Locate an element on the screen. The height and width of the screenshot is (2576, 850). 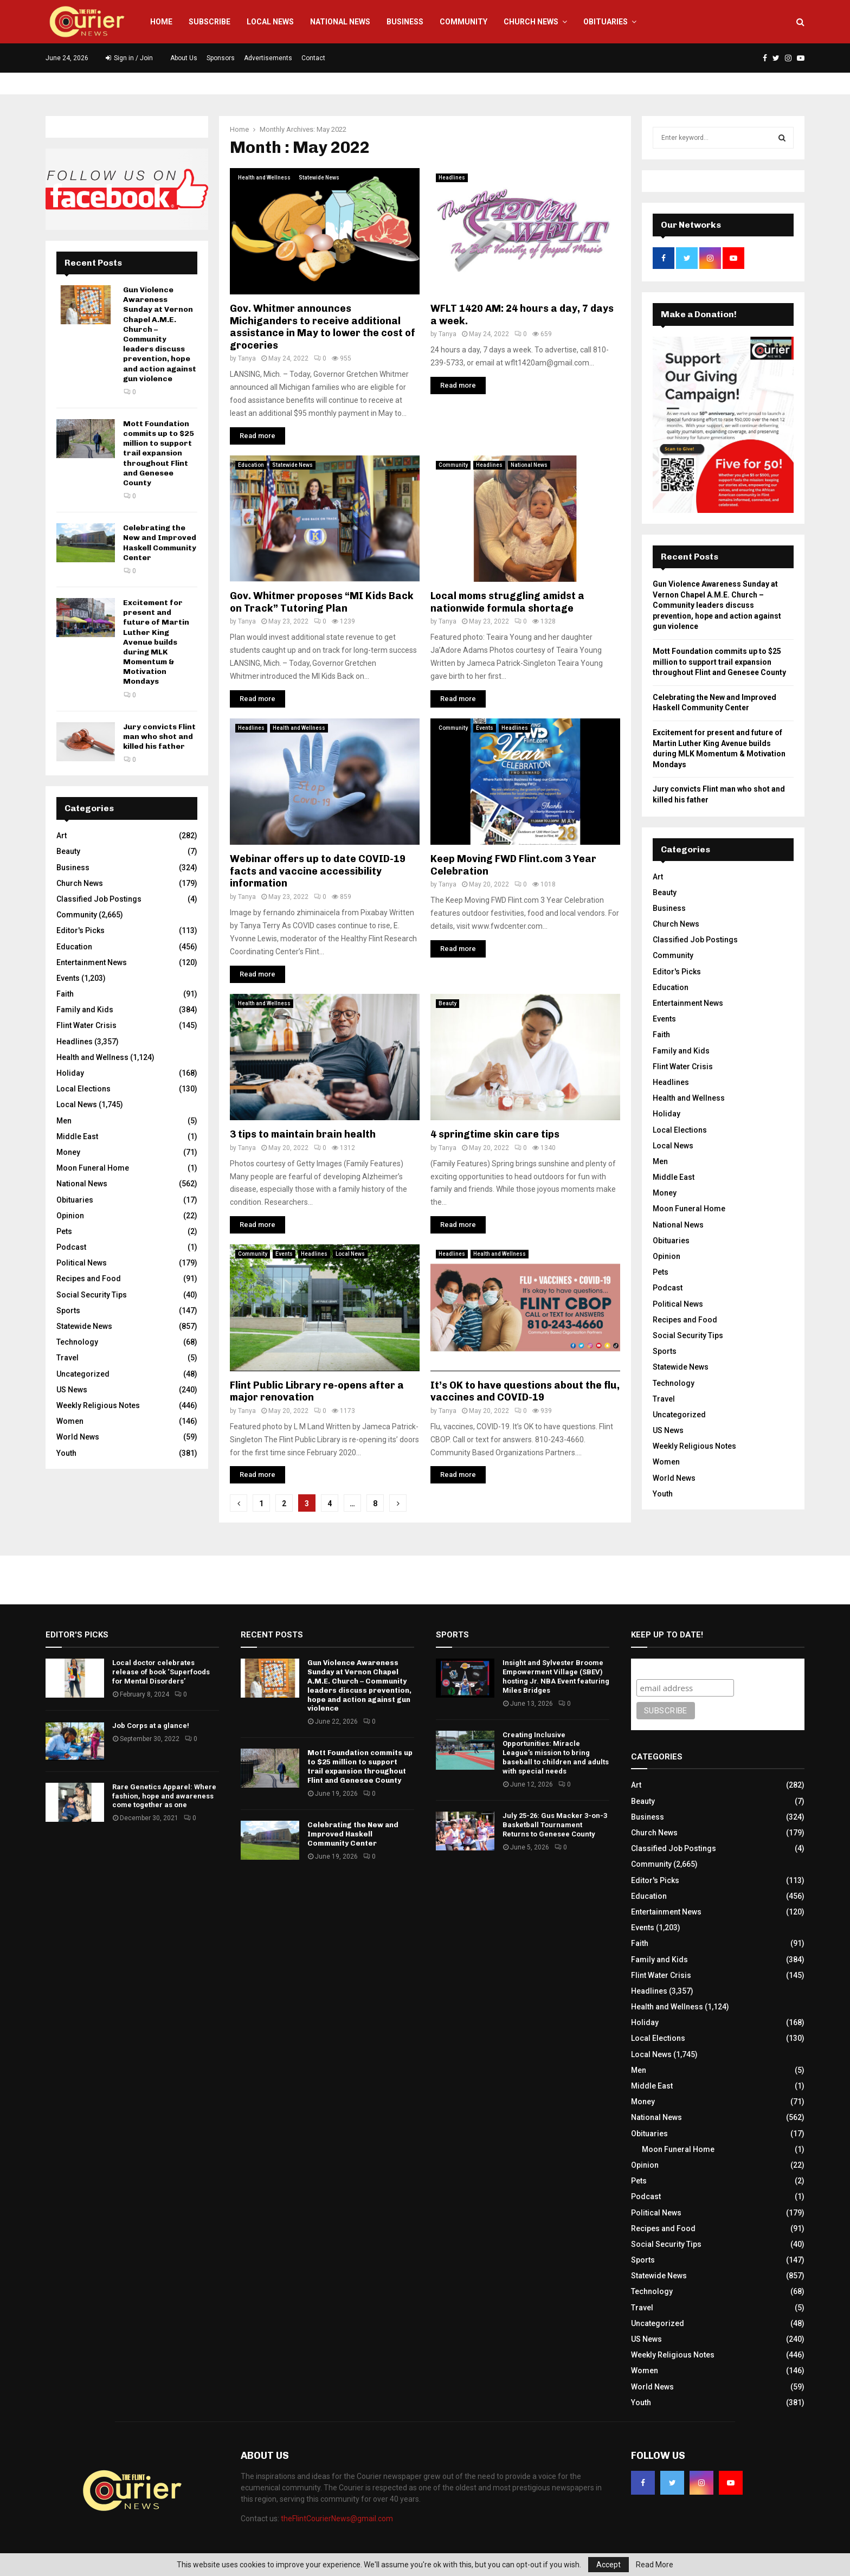
World News is located at coordinates (77, 1436).